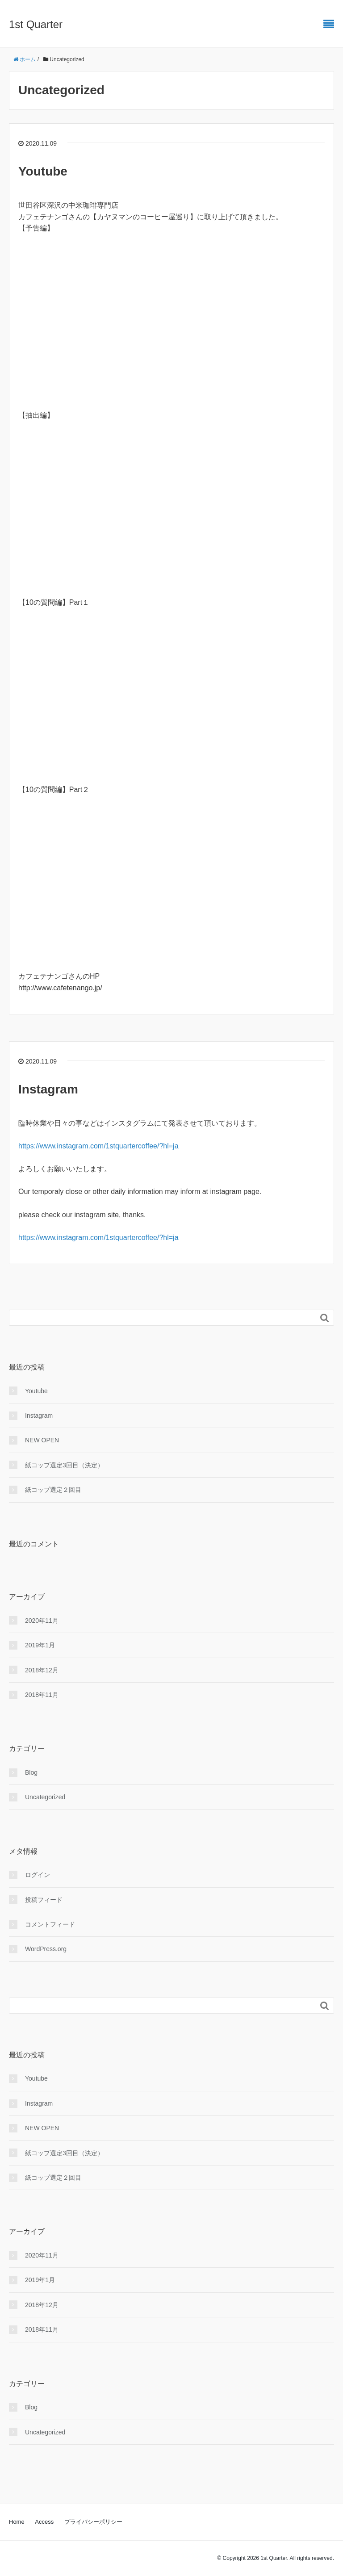 This screenshot has width=343, height=2576. What do you see at coordinates (36, 24) in the screenshot?
I see `1st Quarter` at bounding box center [36, 24].